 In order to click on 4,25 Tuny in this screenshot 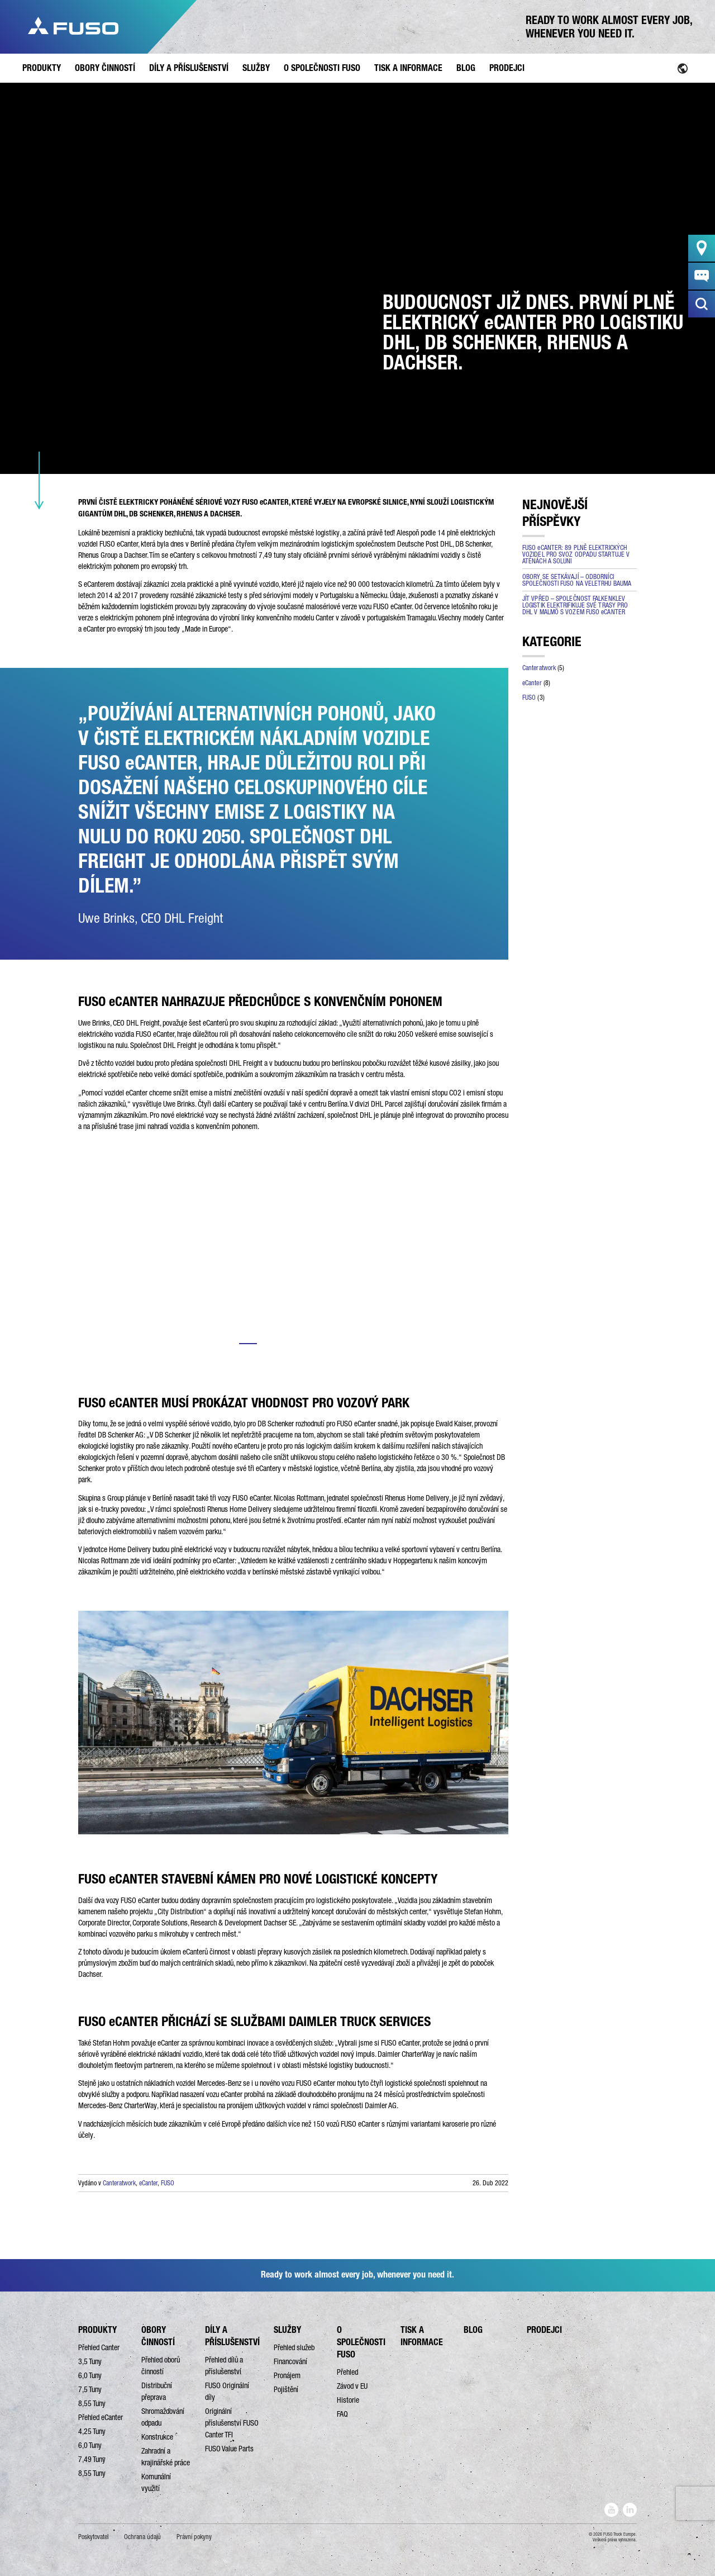, I will do `click(92, 2431)`.